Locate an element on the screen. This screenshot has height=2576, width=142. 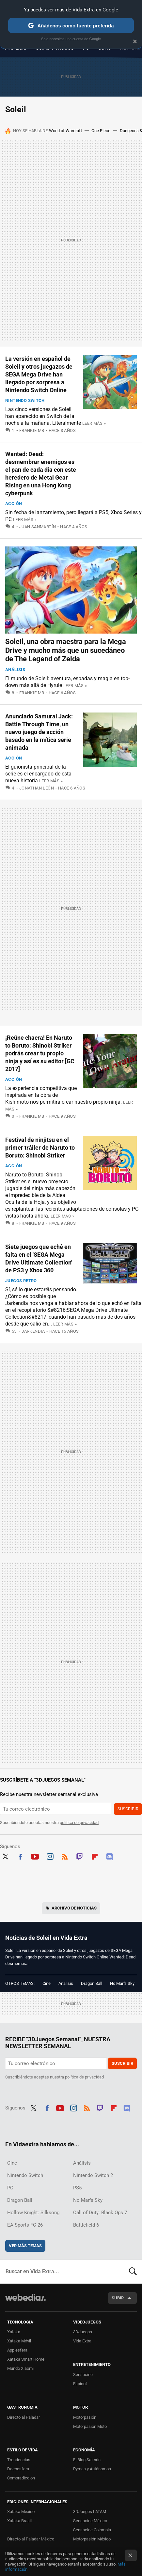
3DJuegos LATAM is located at coordinates (89, 2511).